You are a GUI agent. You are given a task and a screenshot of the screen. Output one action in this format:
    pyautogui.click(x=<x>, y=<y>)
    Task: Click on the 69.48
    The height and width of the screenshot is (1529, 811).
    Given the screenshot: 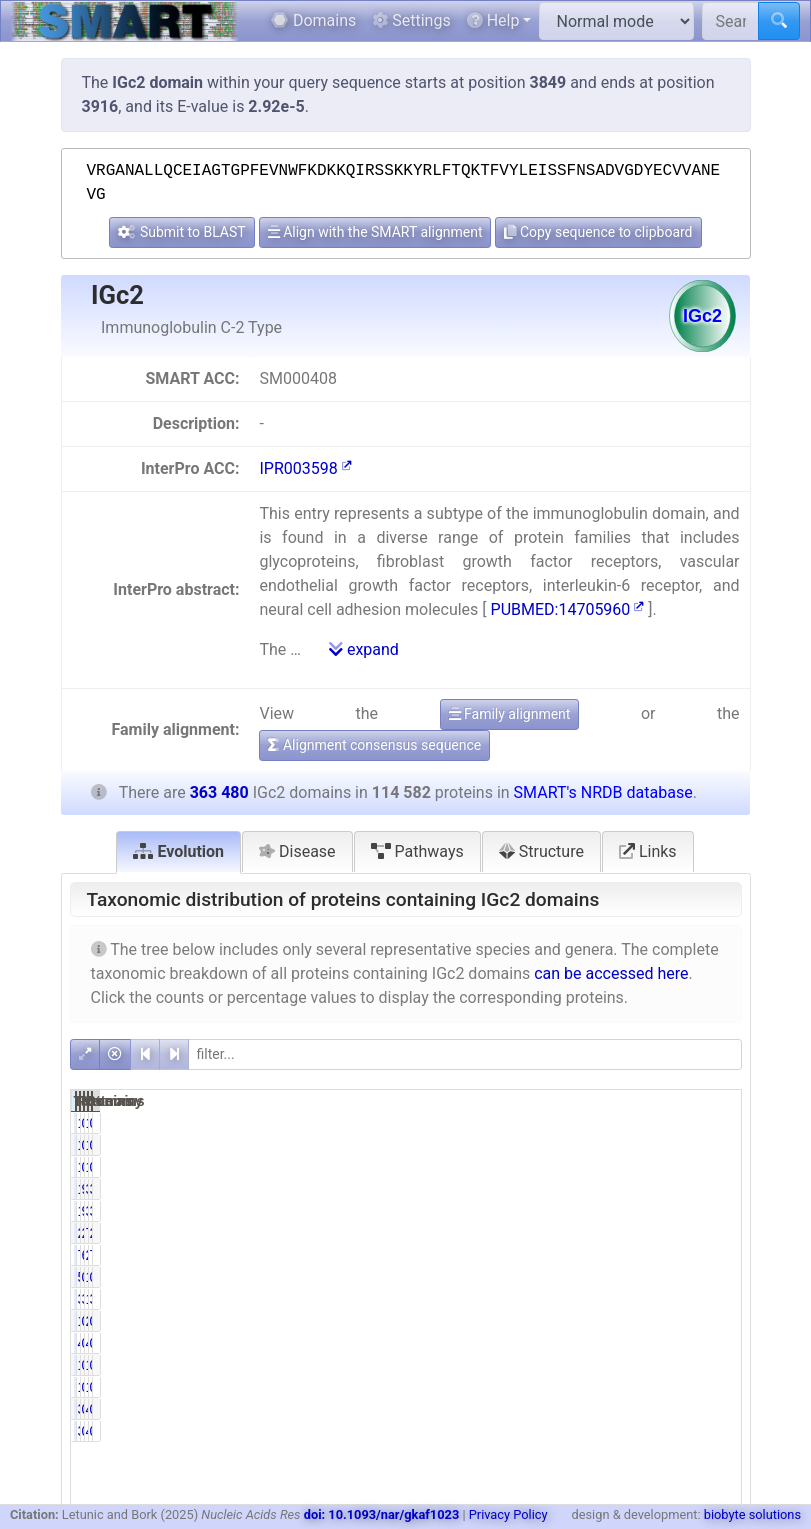 What is the action you would take?
    pyautogui.click(x=616, y=1255)
    